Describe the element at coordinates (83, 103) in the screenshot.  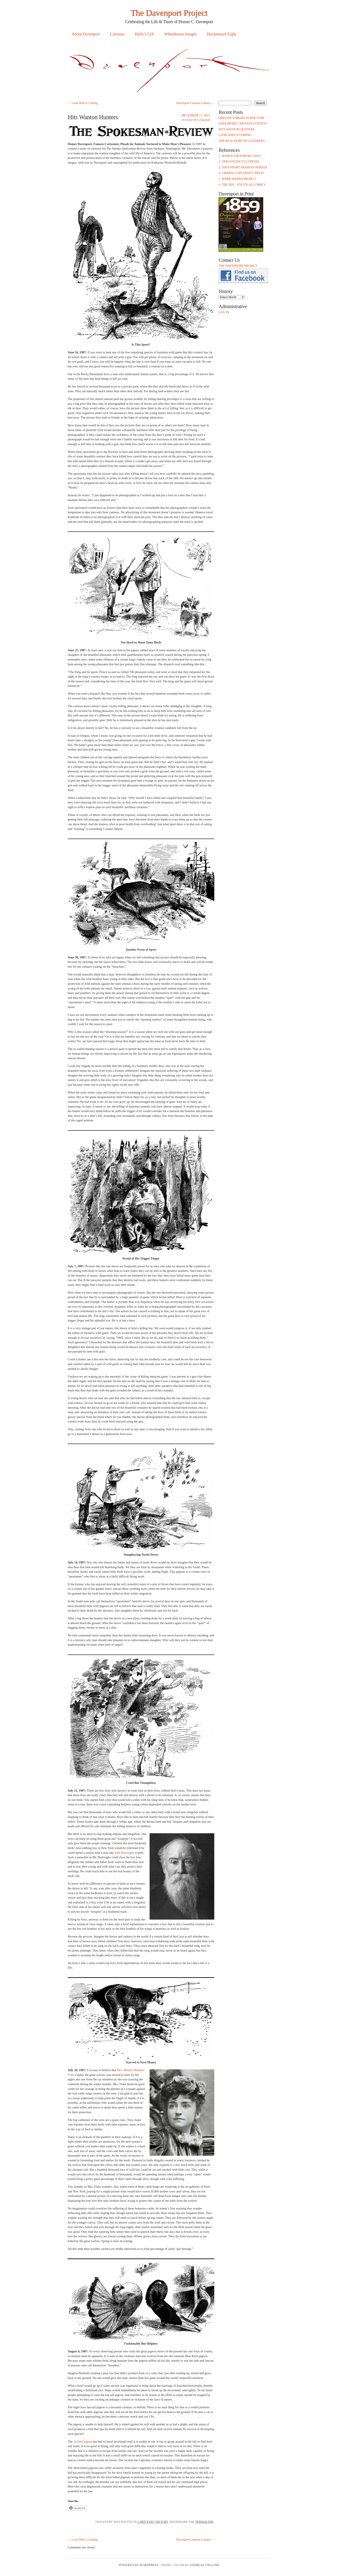
I see `Look Who’s Coming` at that location.